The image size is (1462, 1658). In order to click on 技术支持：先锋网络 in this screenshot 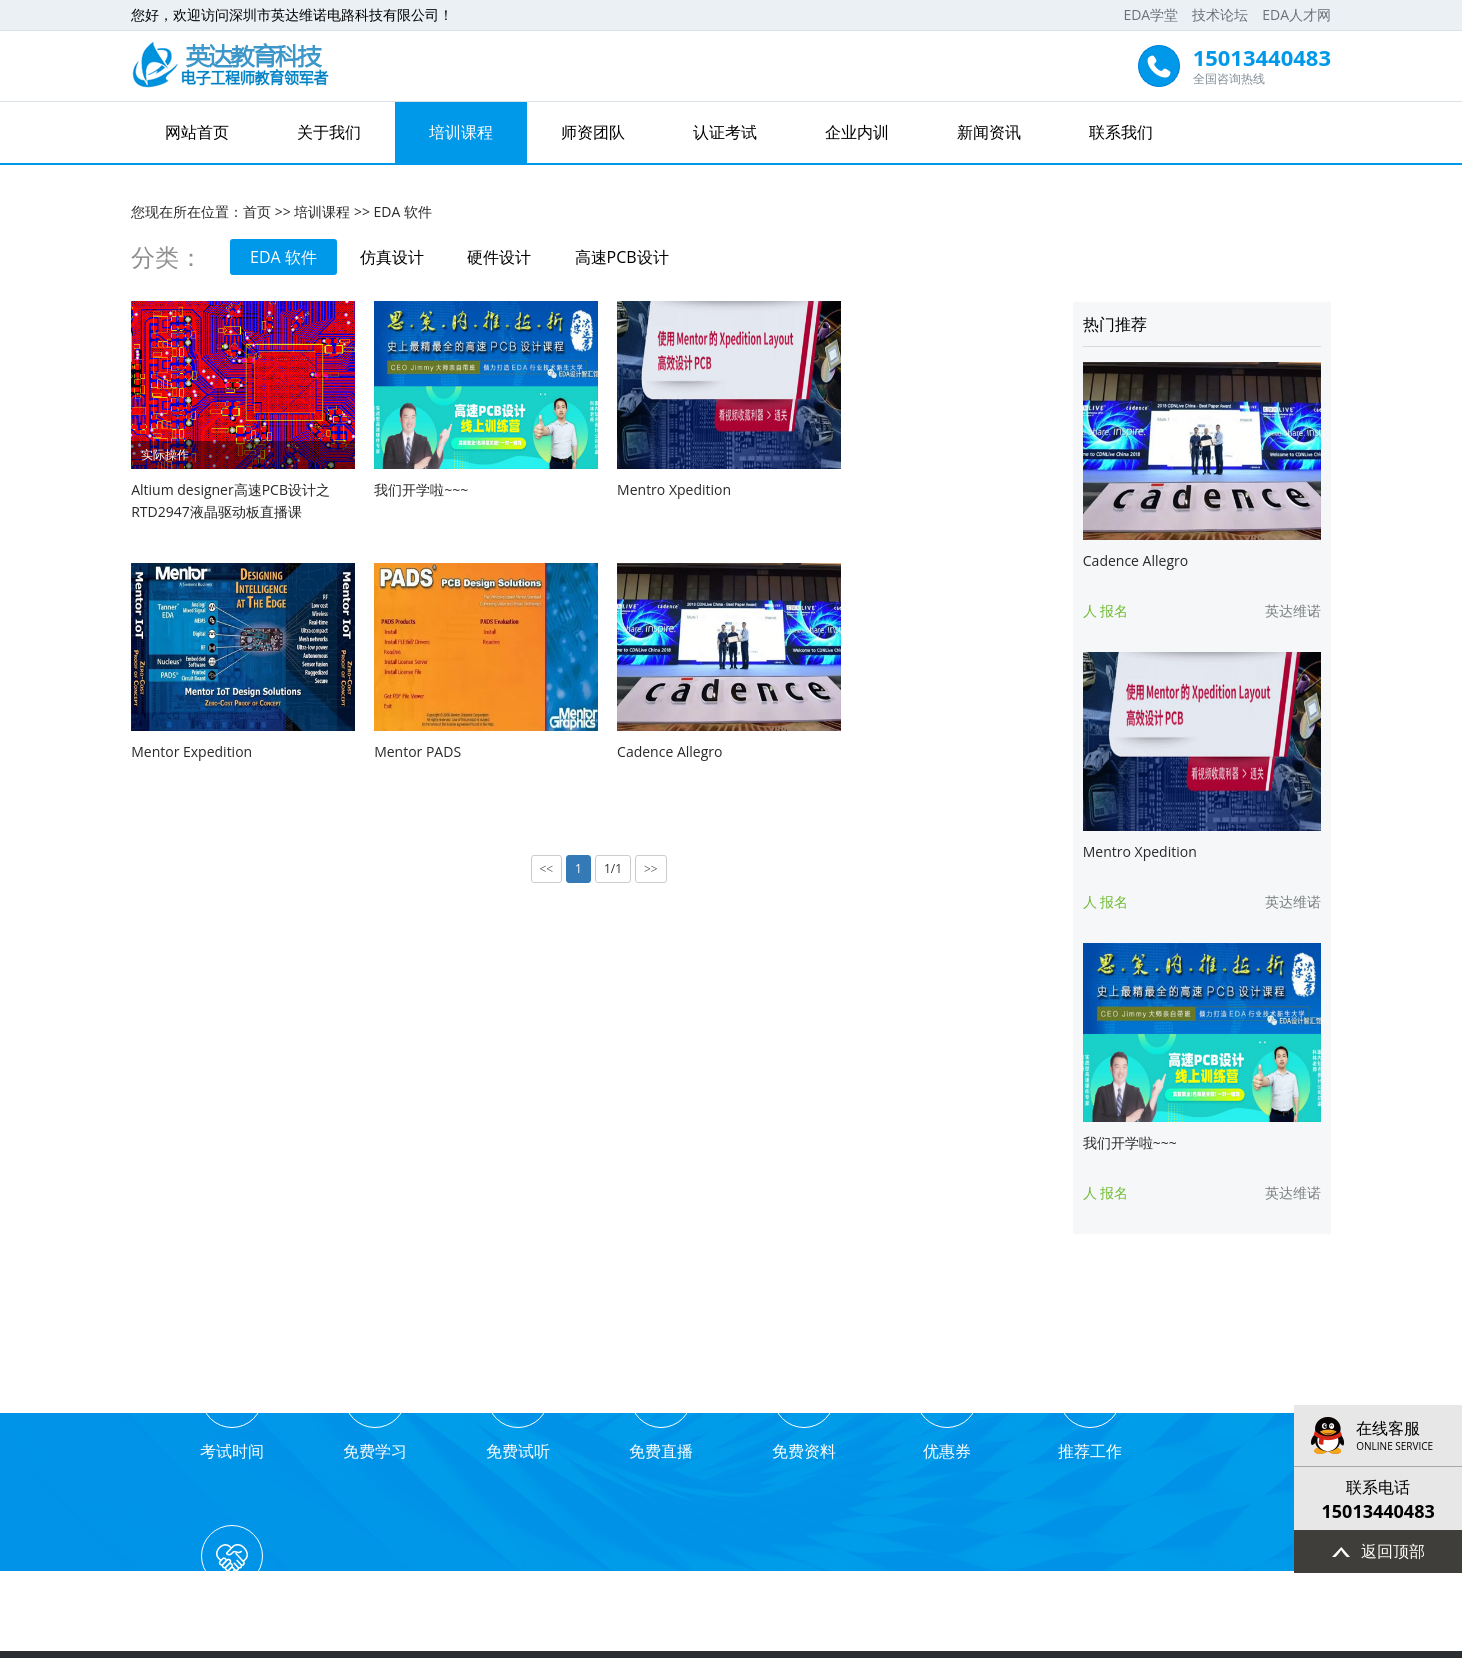, I will do `click(929, 1639)`.